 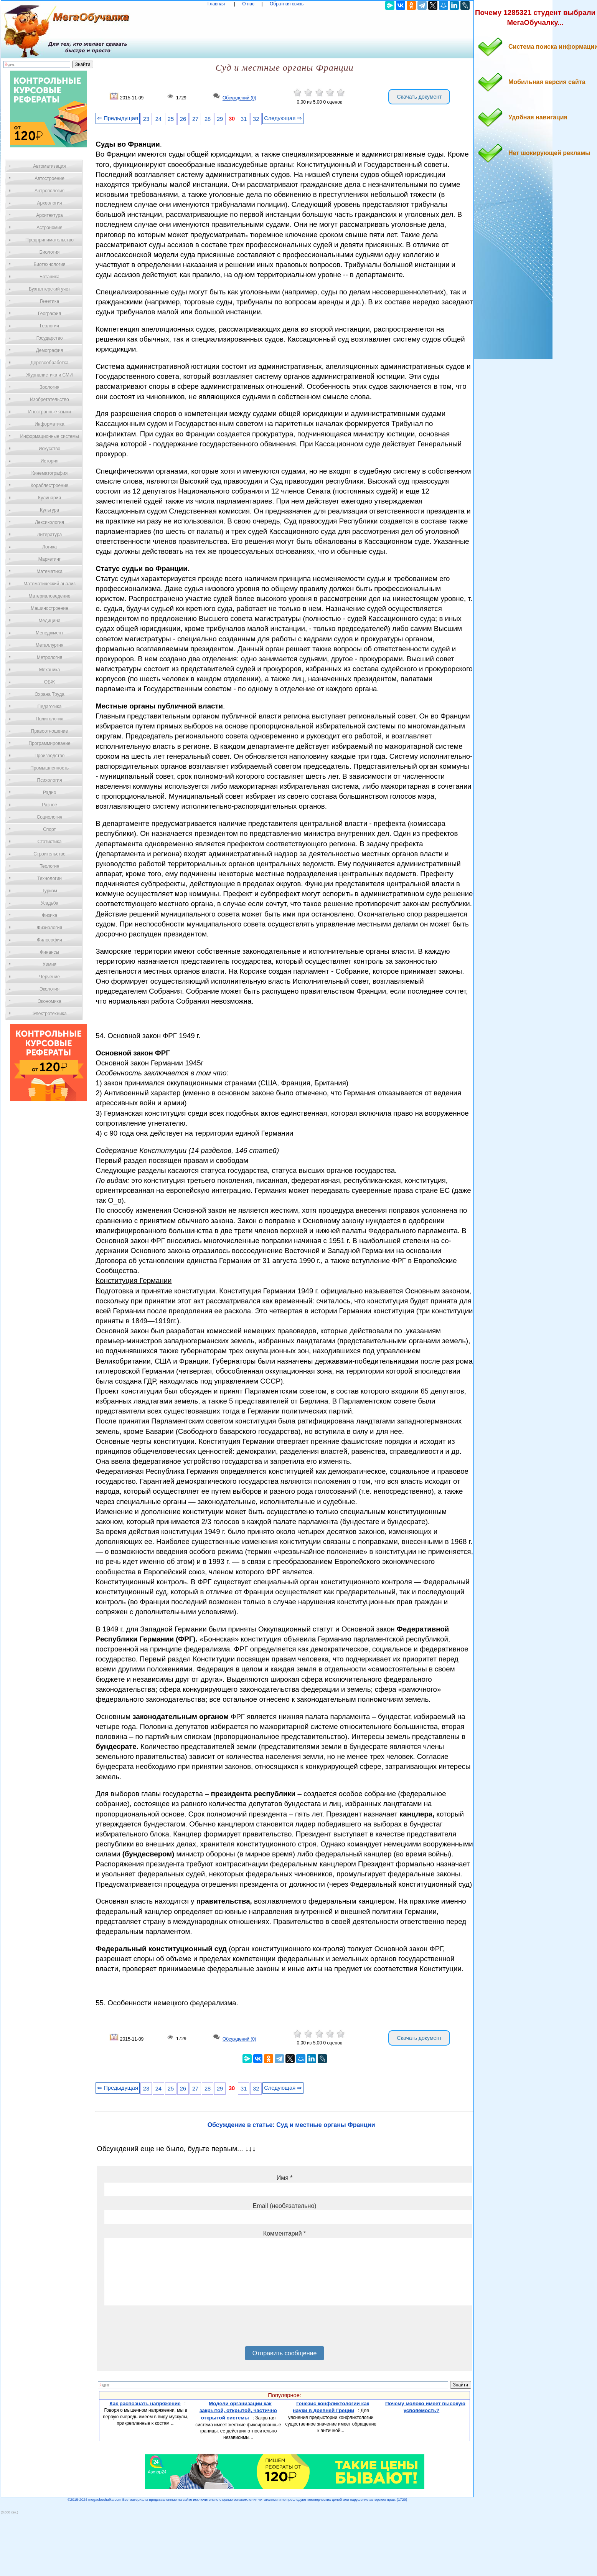 I want to click on Политология, so click(x=49, y=719).